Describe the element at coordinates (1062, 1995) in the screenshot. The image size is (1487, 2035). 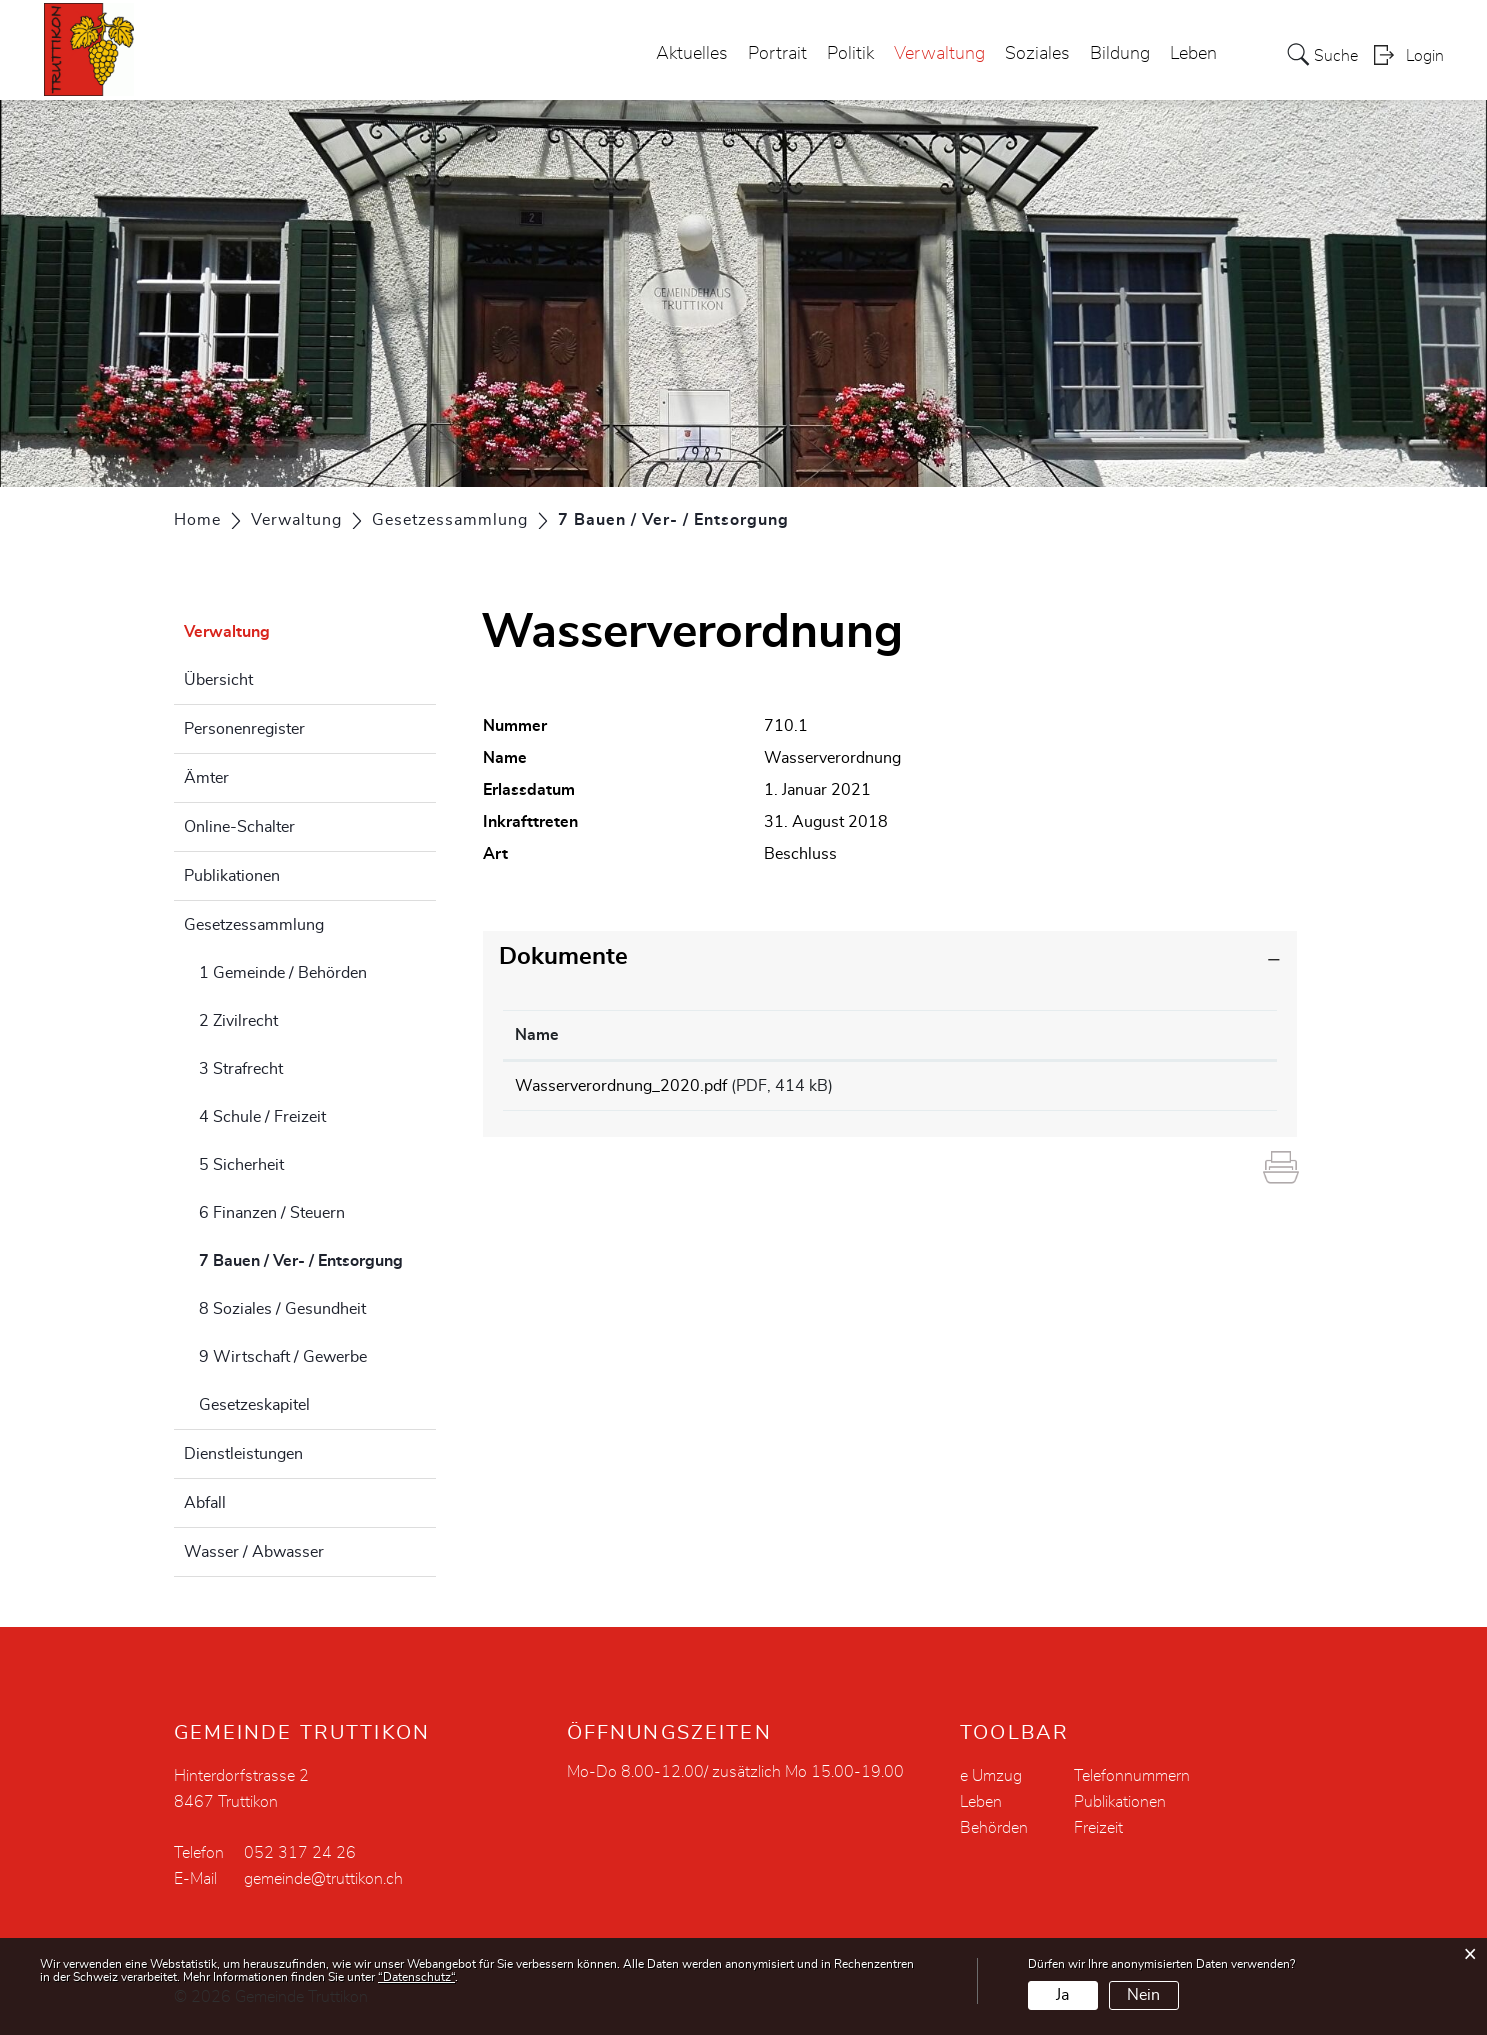
I see `Ja` at that location.